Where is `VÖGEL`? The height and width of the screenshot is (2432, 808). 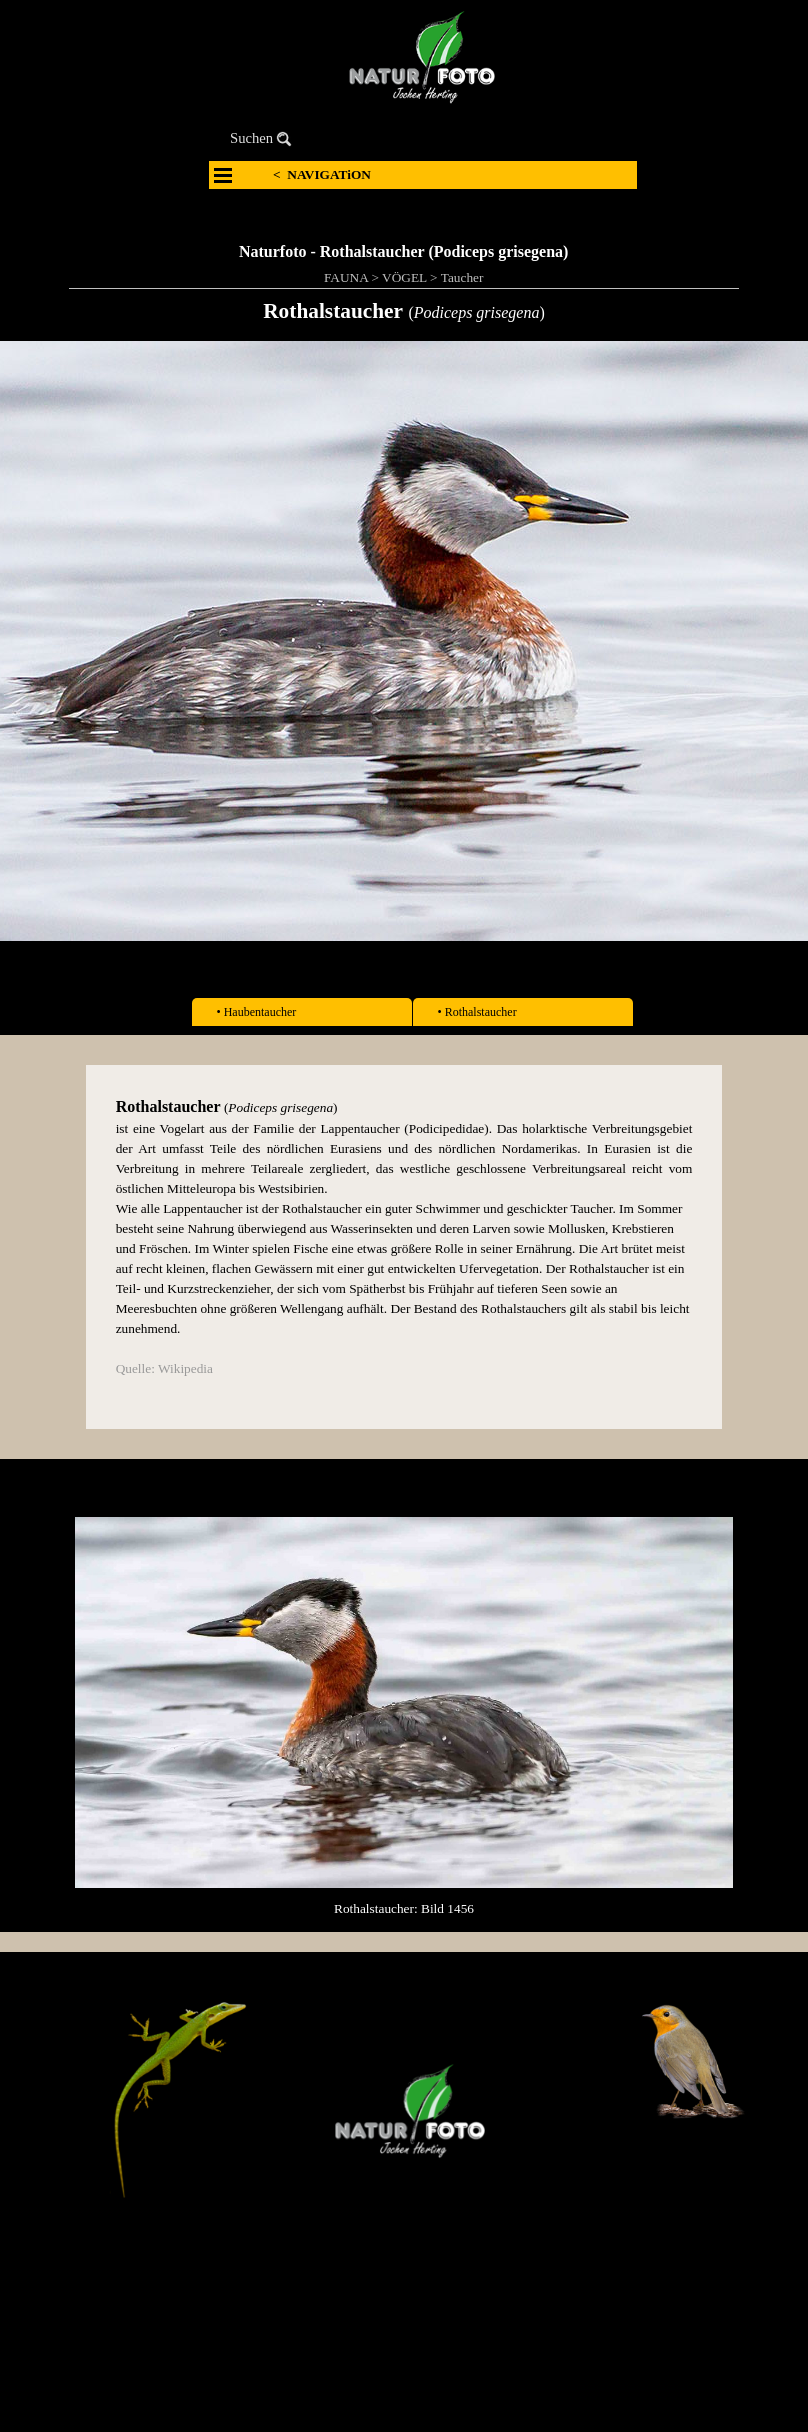 VÖGEL is located at coordinates (404, 277).